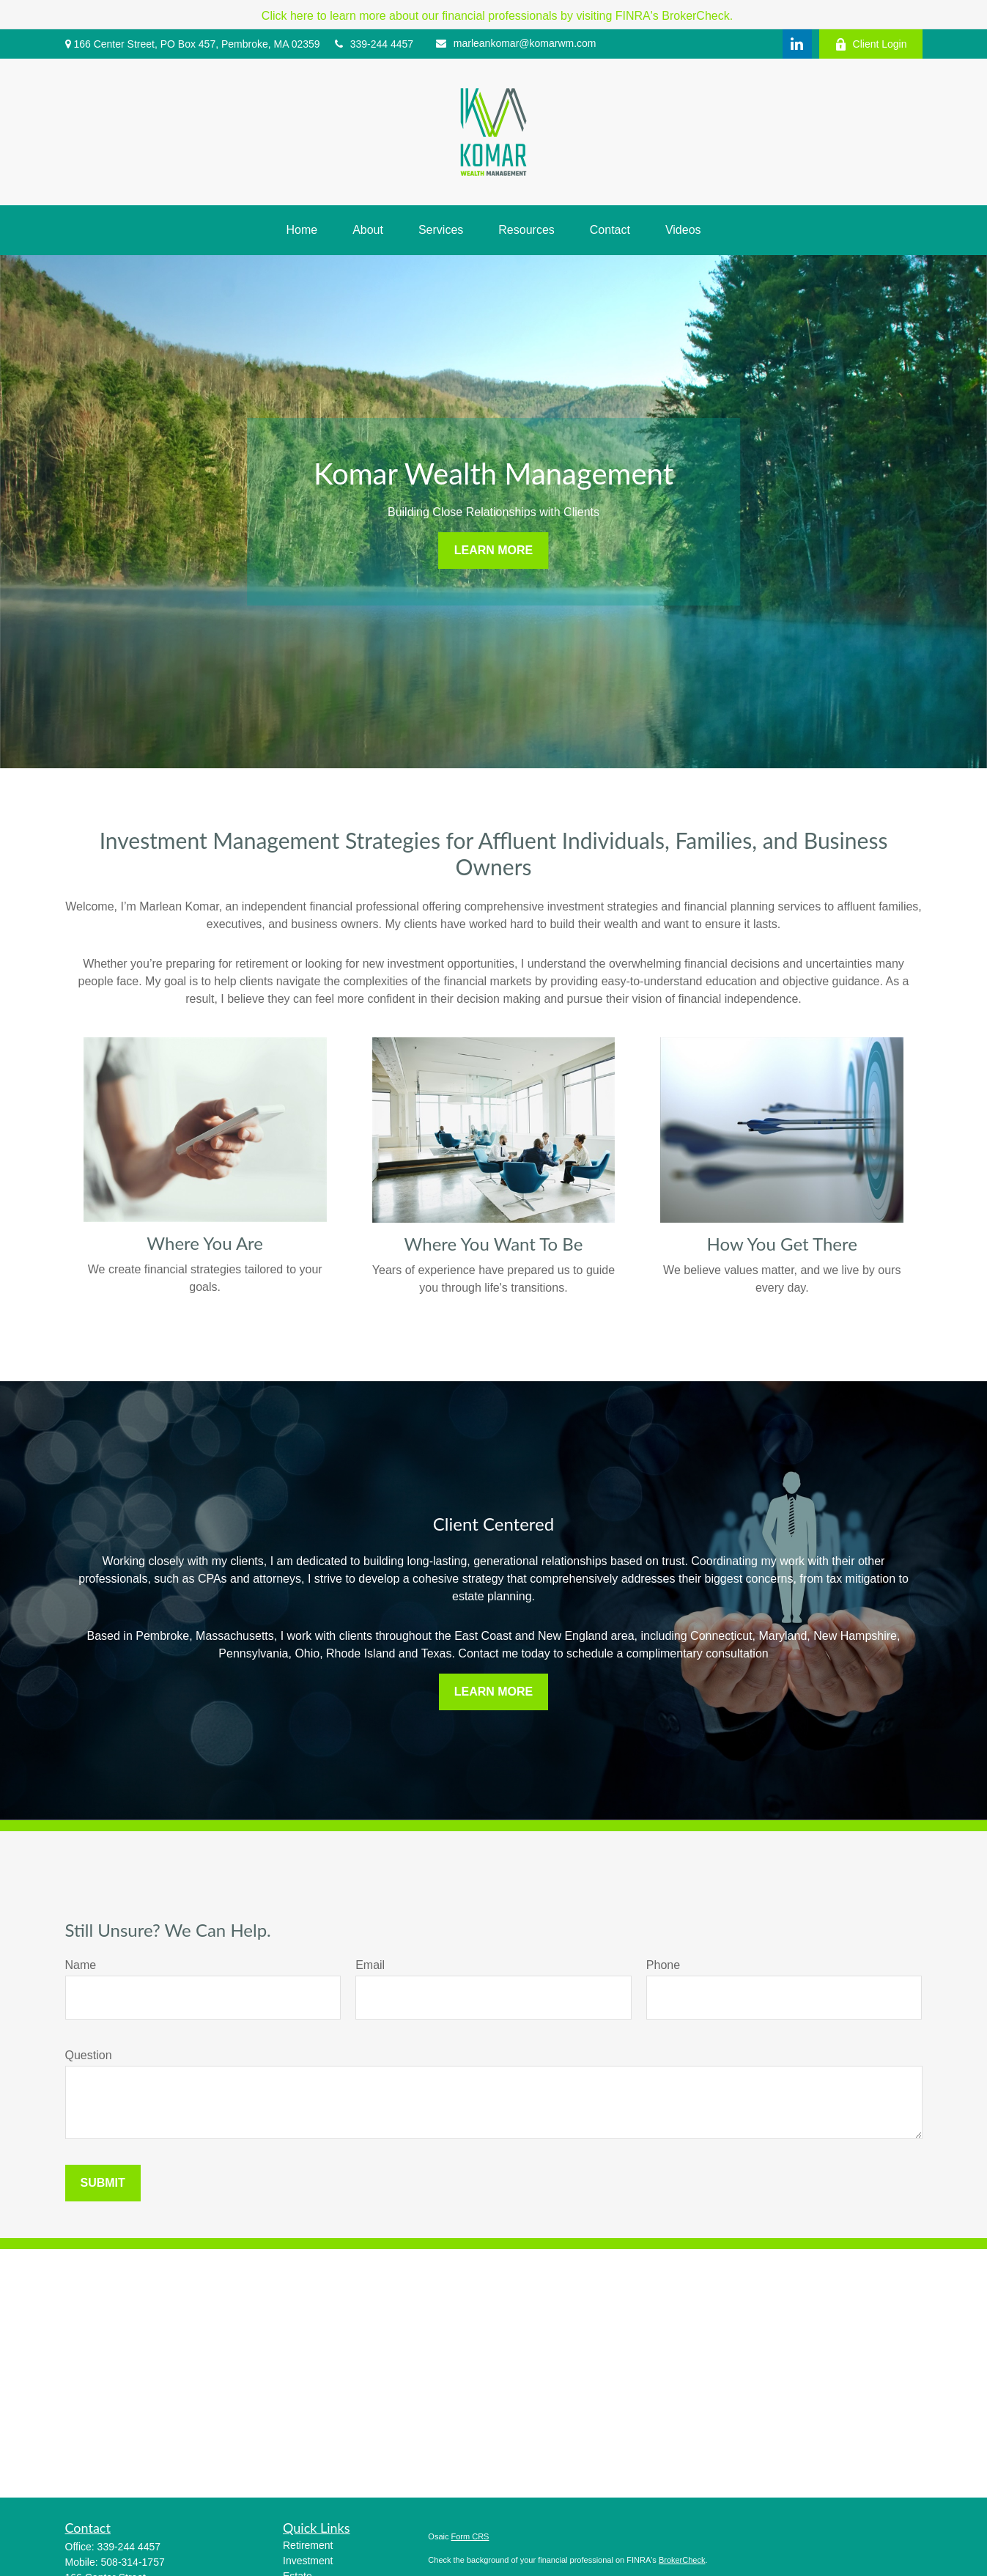 The image size is (987, 2576). What do you see at coordinates (88, 2055) in the screenshot?
I see `Question` at bounding box center [88, 2055].